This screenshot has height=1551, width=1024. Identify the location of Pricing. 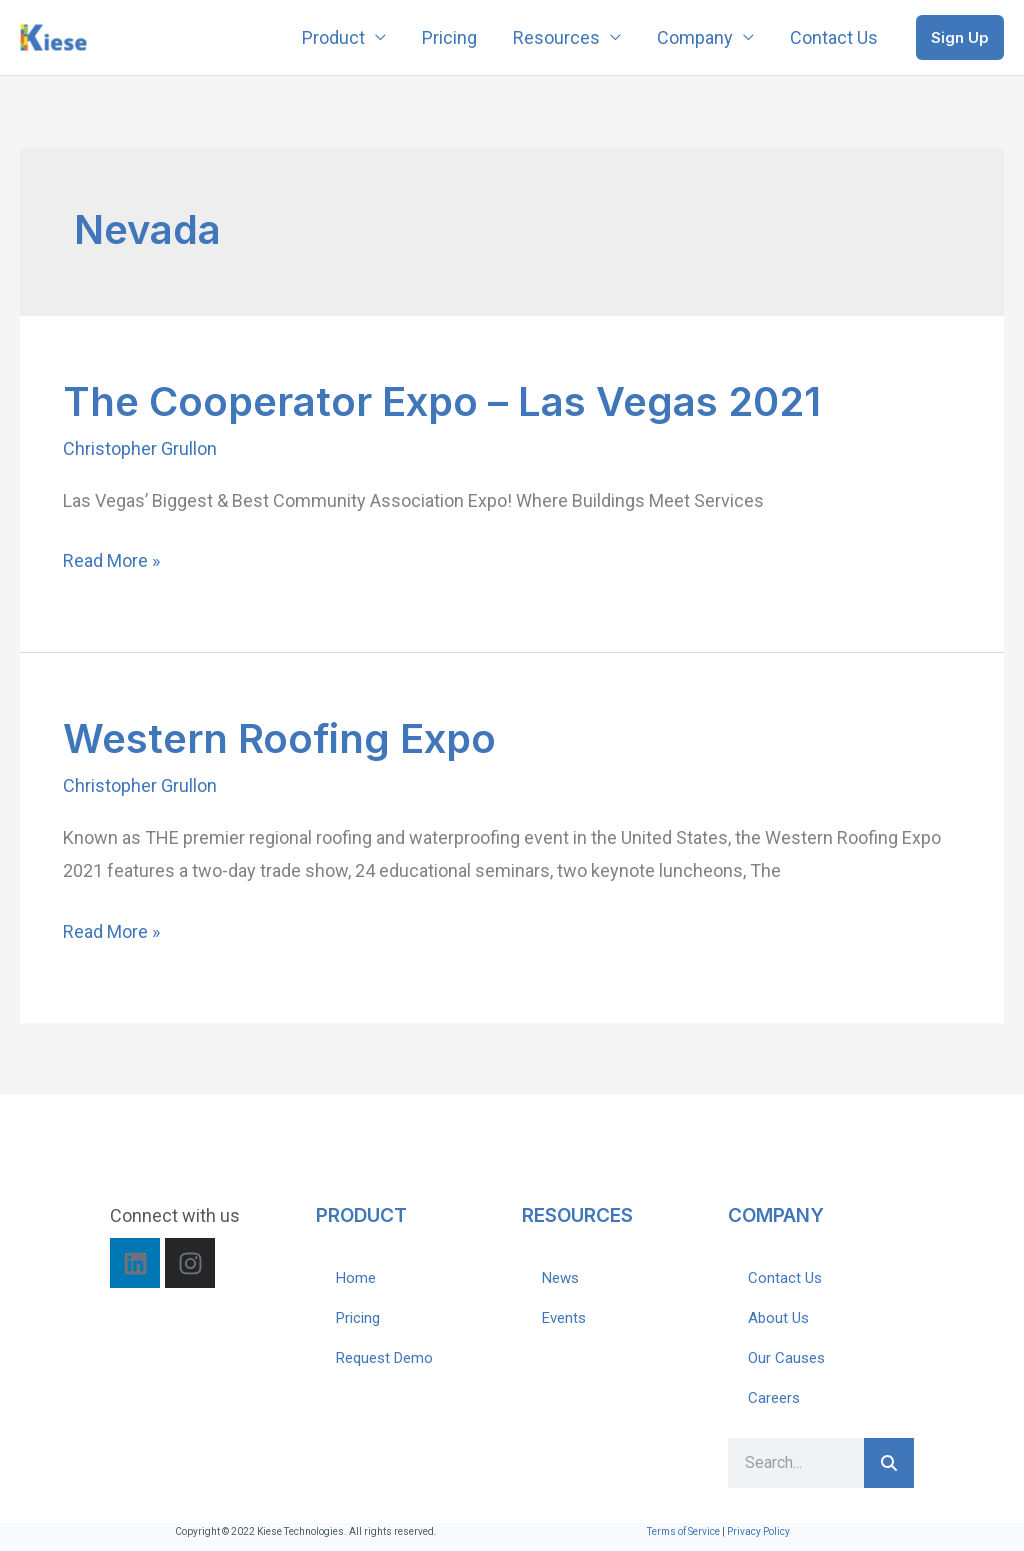
(449, 37).